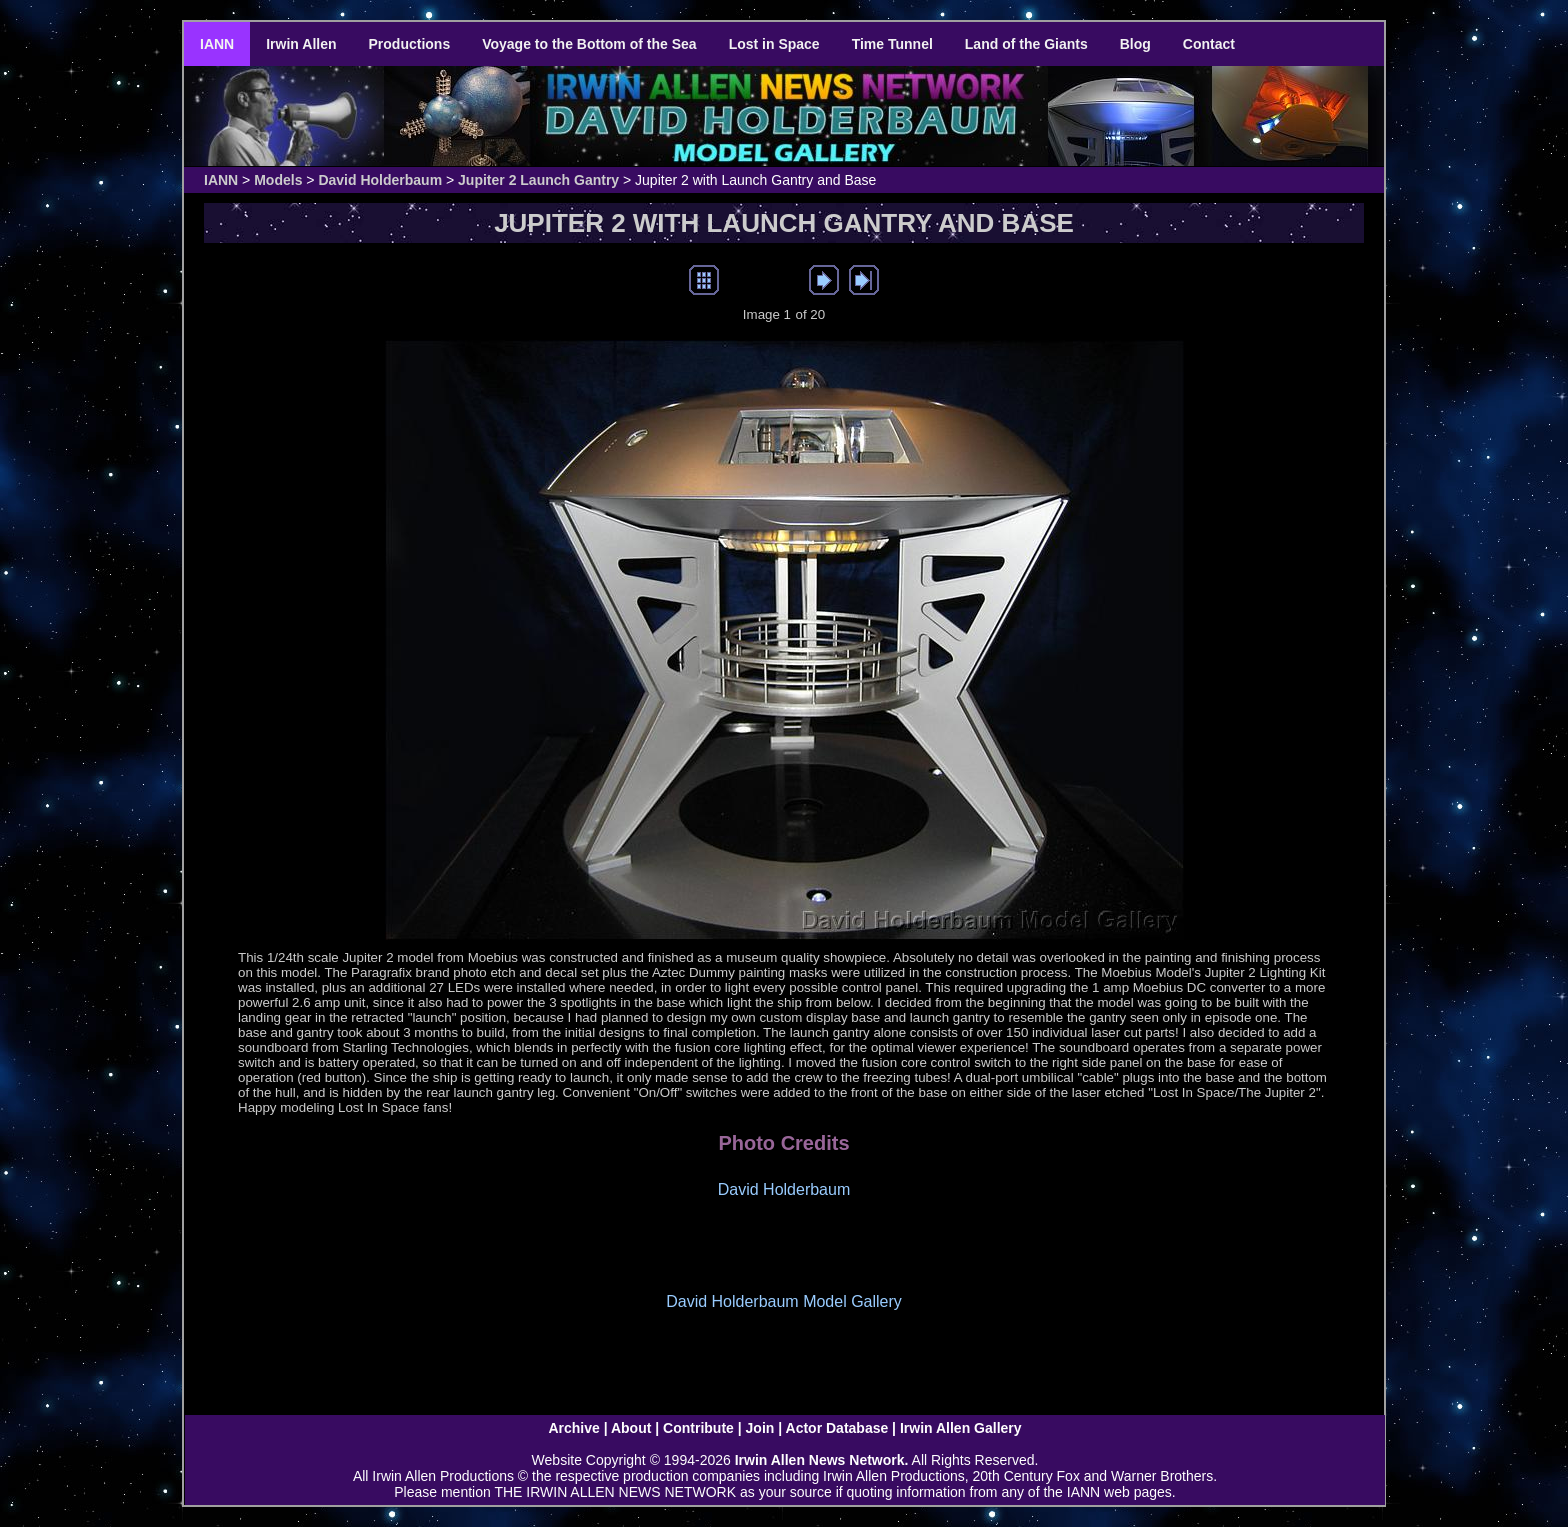 Image resolution: width=1568 pixels, height=1527 pixels. What do you see at coordinates (631, 1428) in the screenshot?
I see `About` at bounding box center [631, 1428].